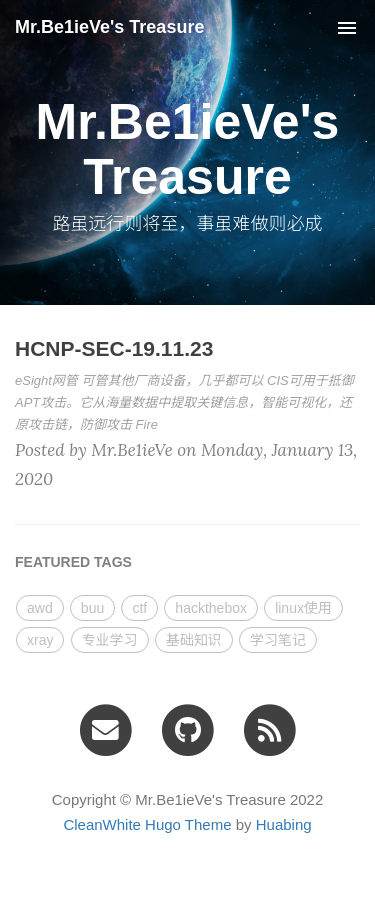 Image resolution: width=375 pixels, height=903 pixels. I want to click on hackthebox, so click(211, 608).